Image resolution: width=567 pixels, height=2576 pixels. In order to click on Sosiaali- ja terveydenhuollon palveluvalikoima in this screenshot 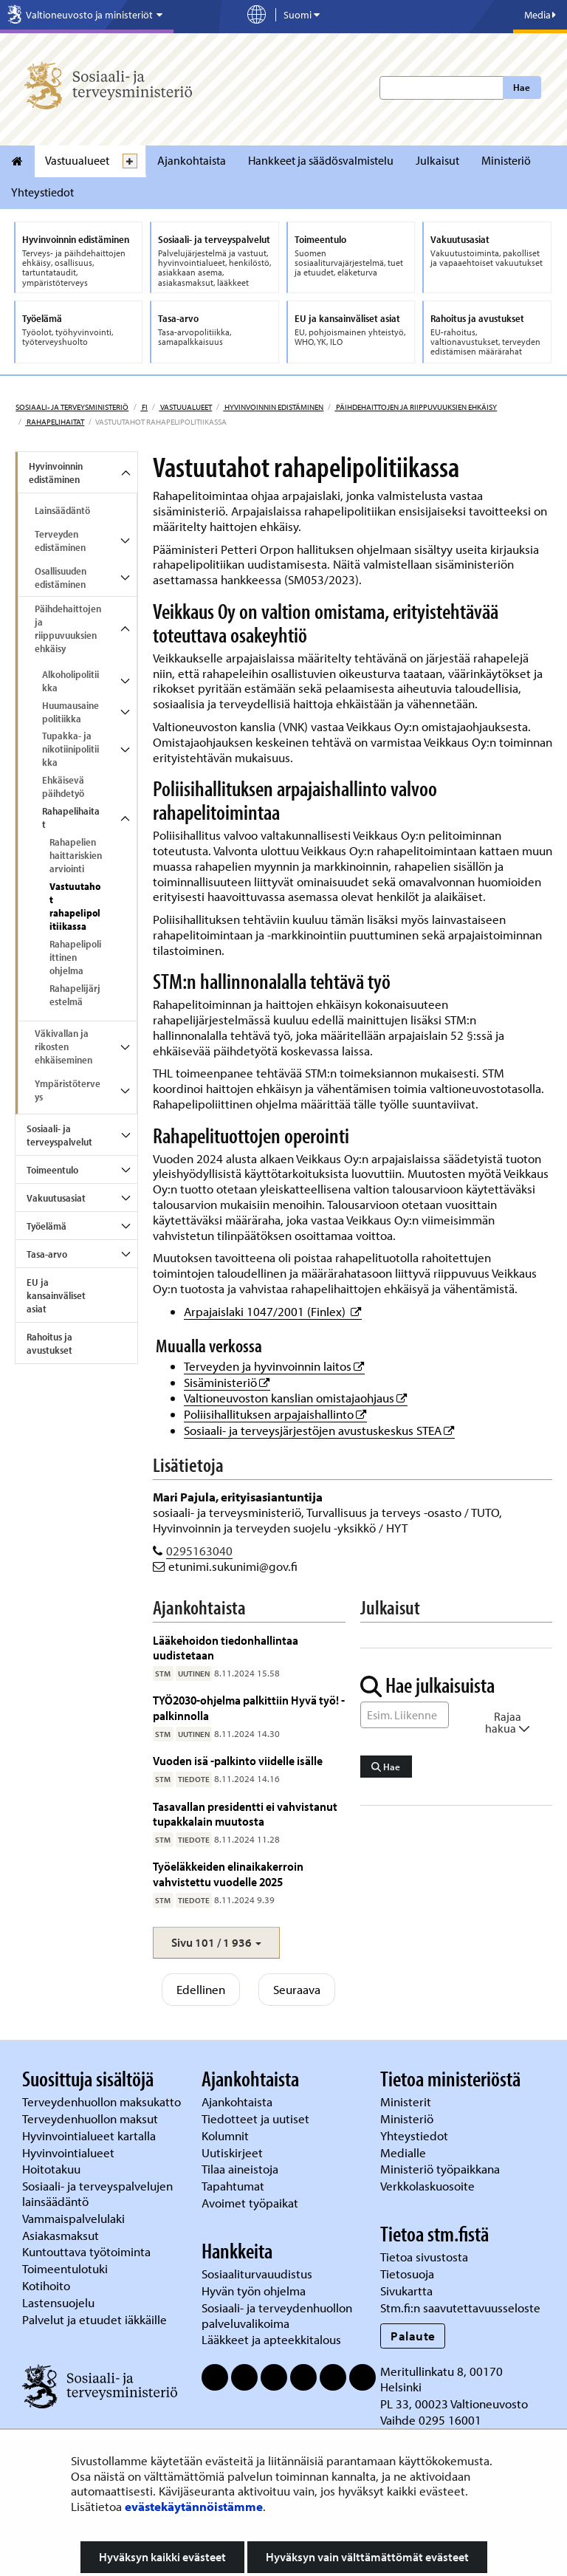, I will do `click(277, 2315)`.